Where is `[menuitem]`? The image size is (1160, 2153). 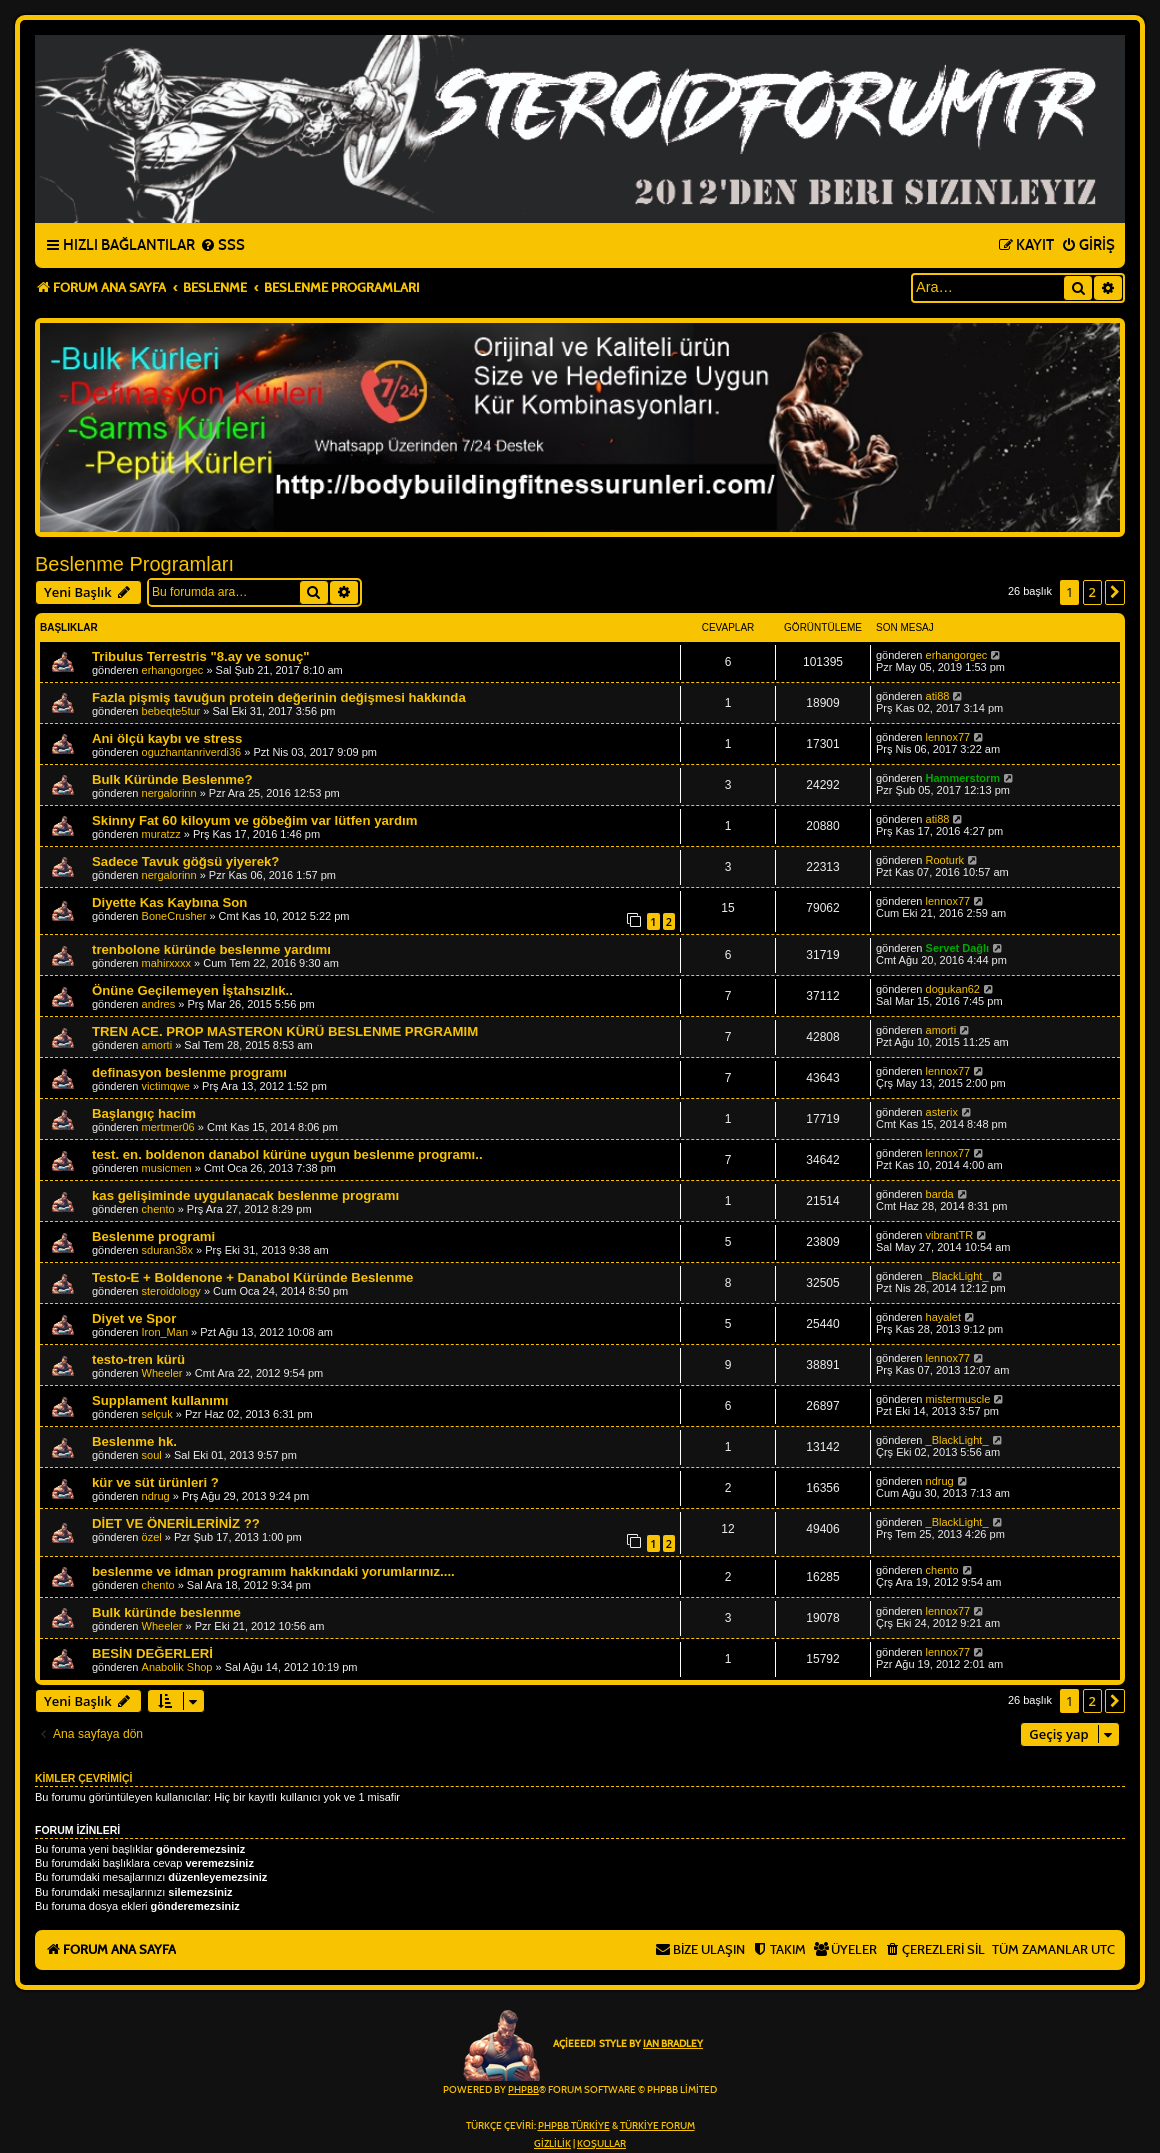 [menuitem] is located at coordinates (222, 246).